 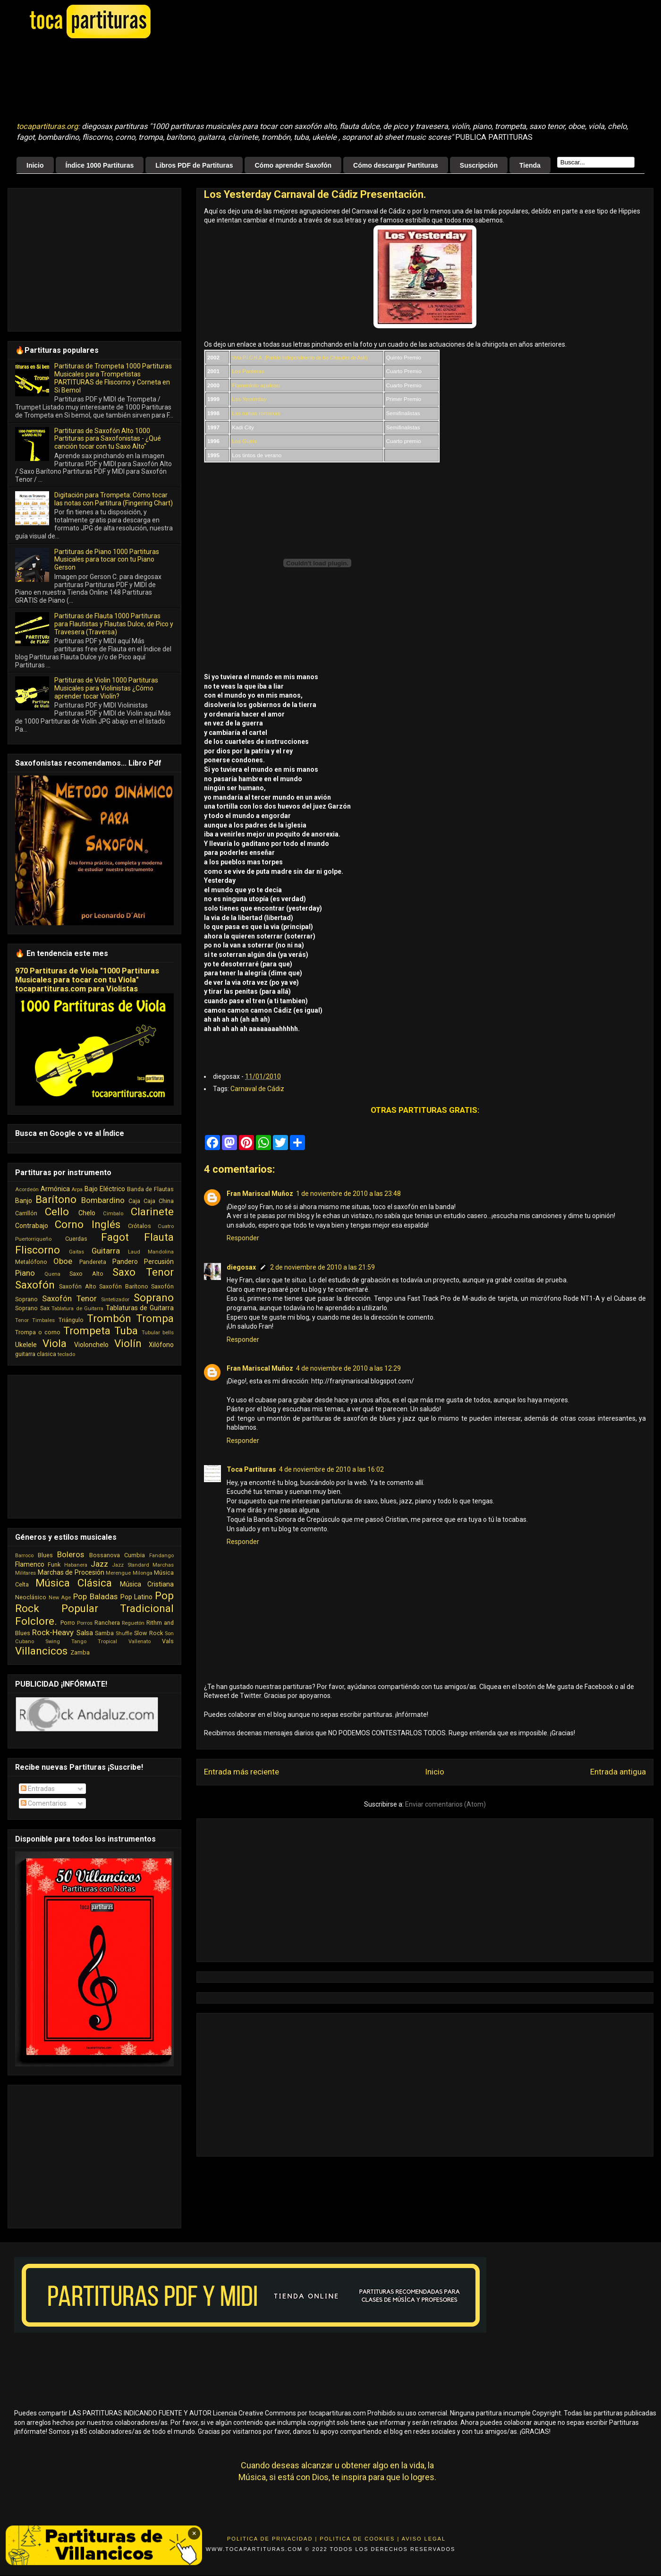 I want to click on Violín, so click(x=128, y=1343).